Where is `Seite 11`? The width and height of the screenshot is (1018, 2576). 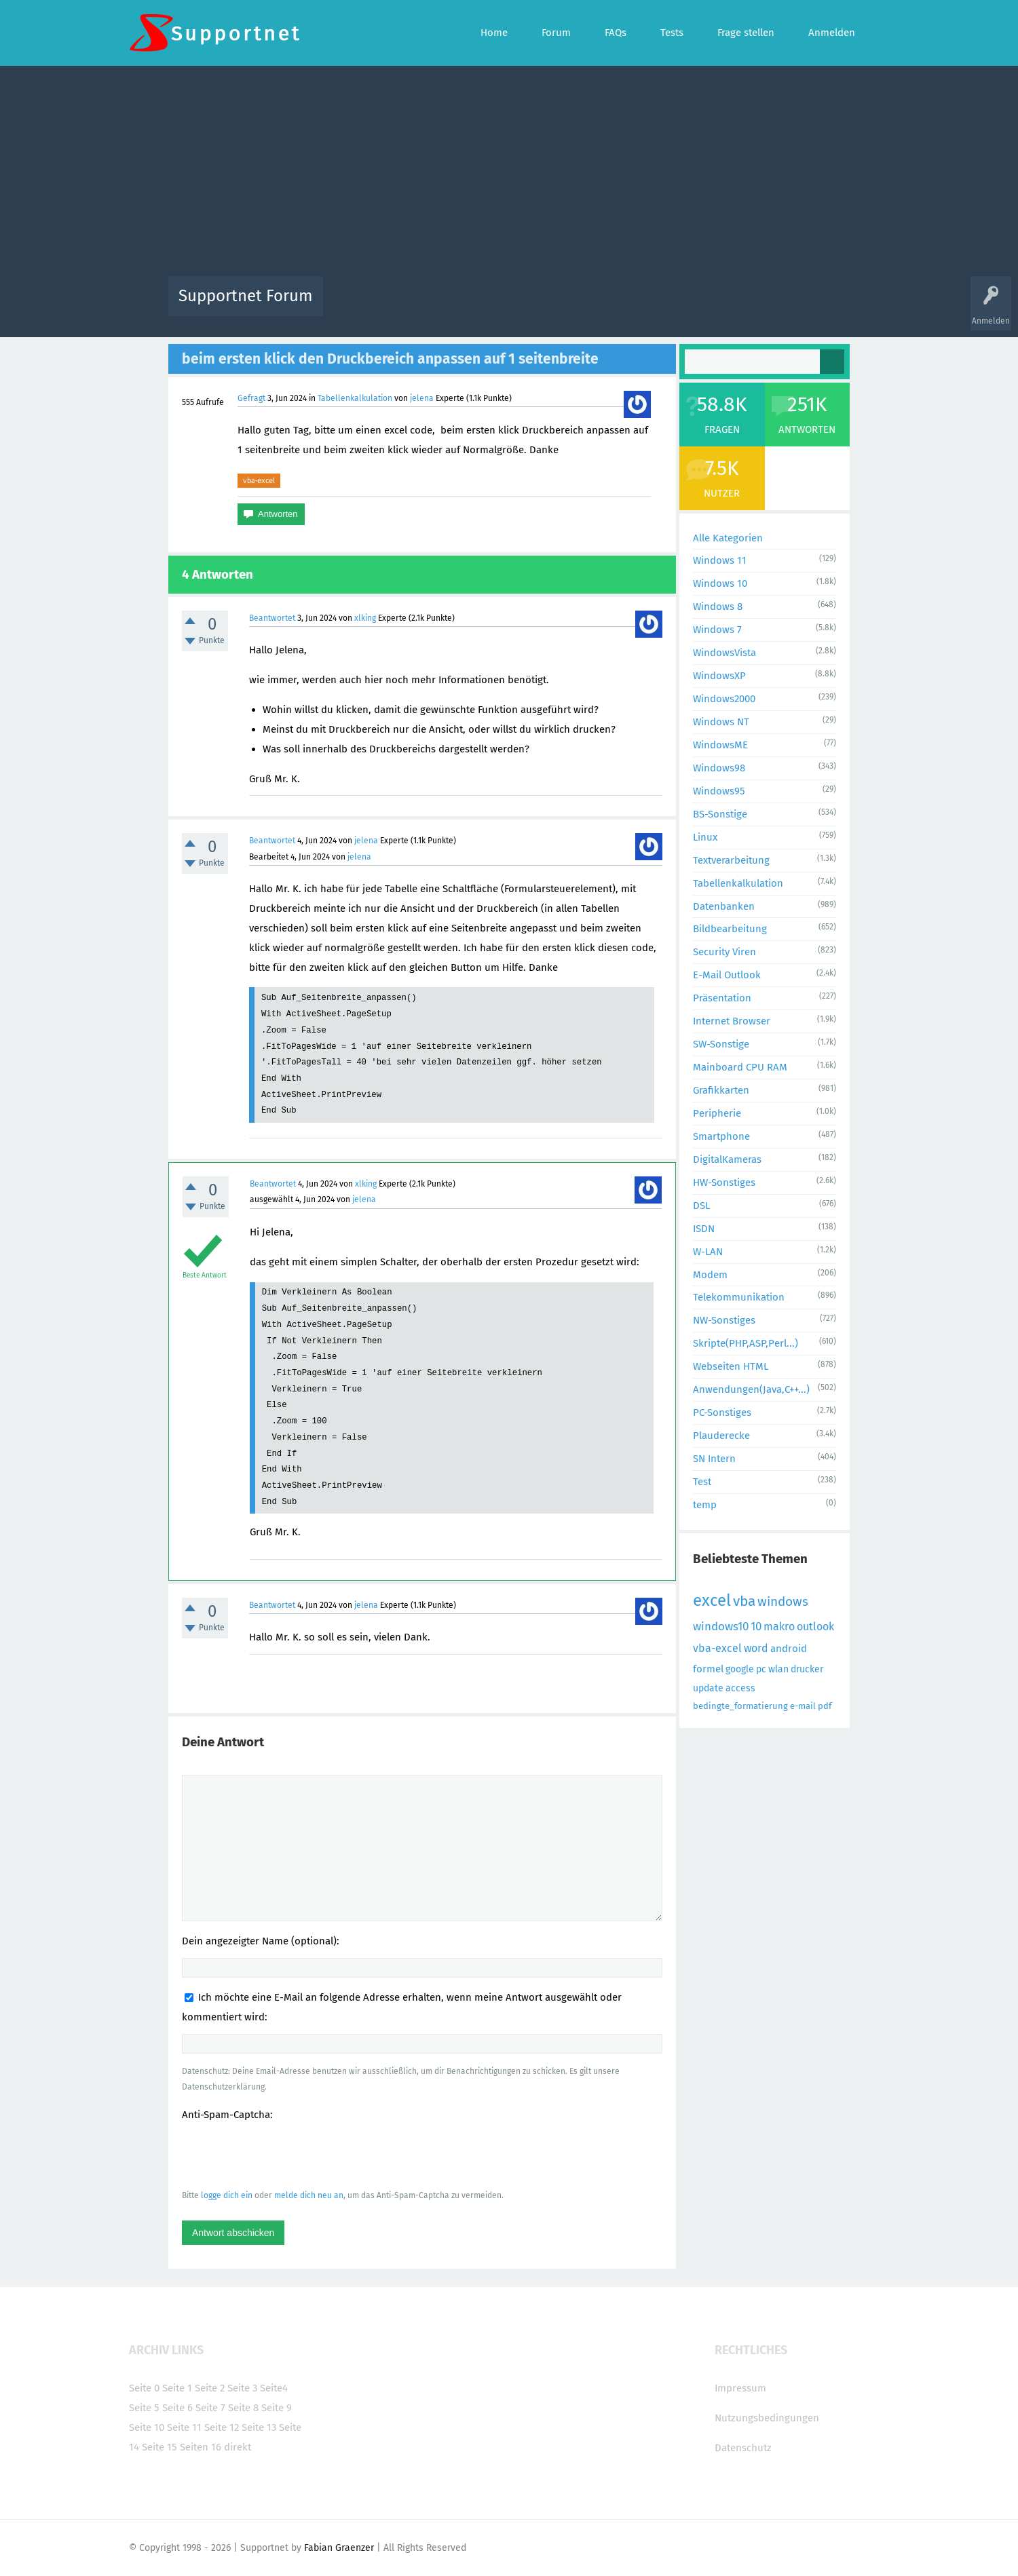 Seite 11 is located at coordinates (184, 2427).